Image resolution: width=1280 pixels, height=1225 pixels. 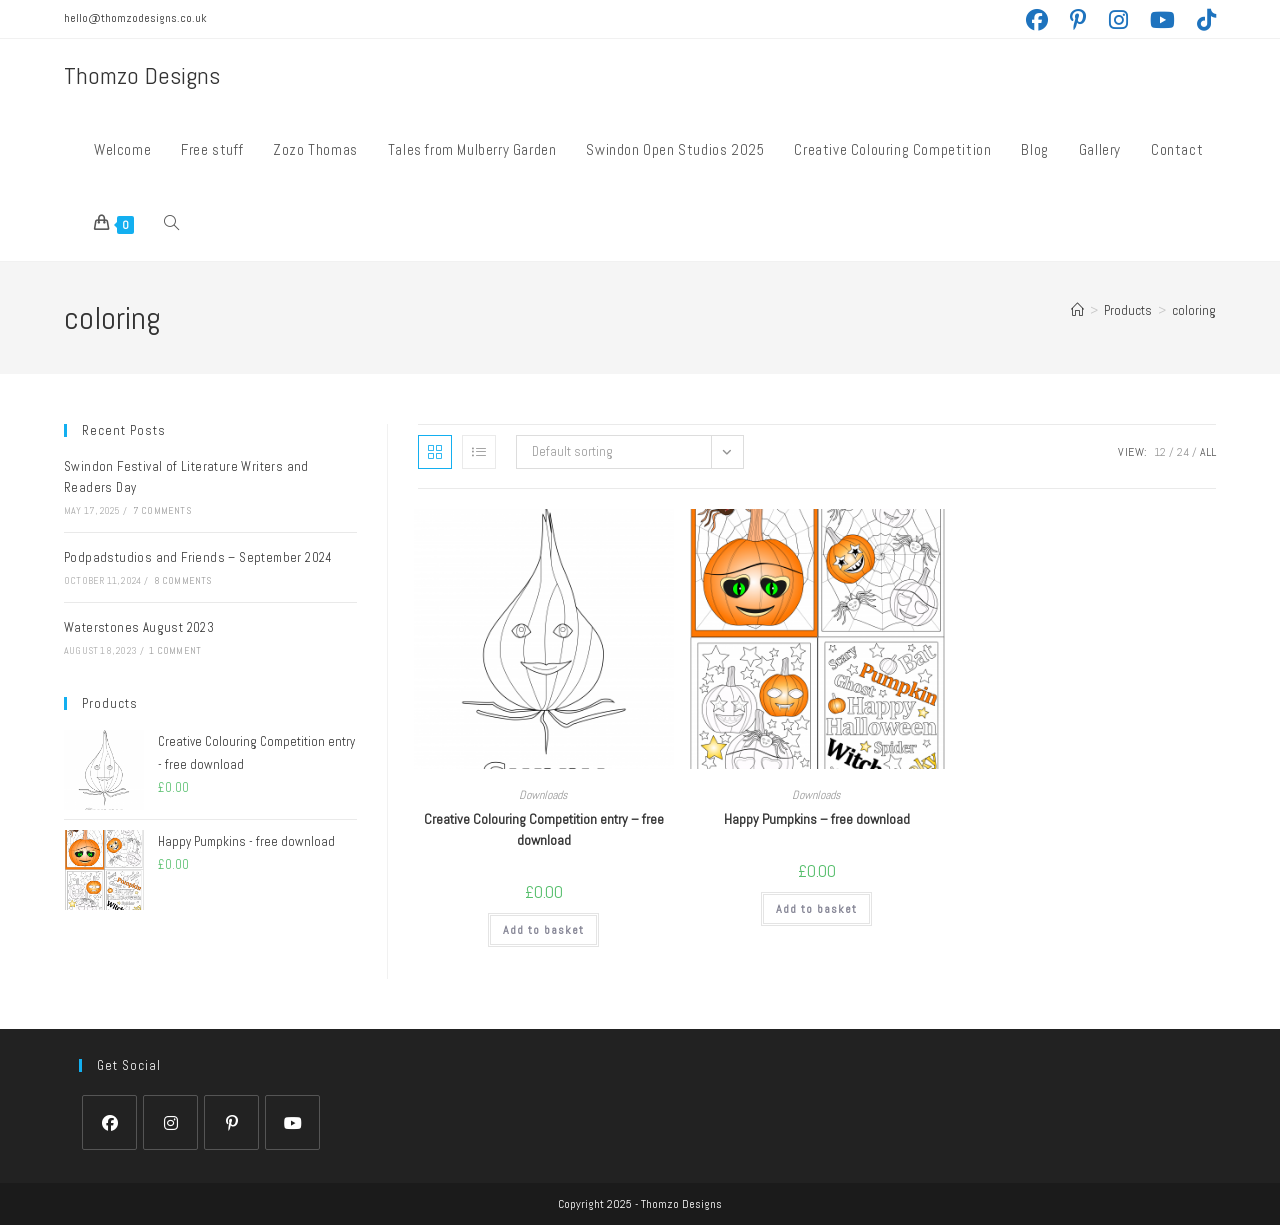 What do you see at coordinates (142, 75) in the screenshot?
I see `Thomzo Designs` at bounding box center [142, 75].